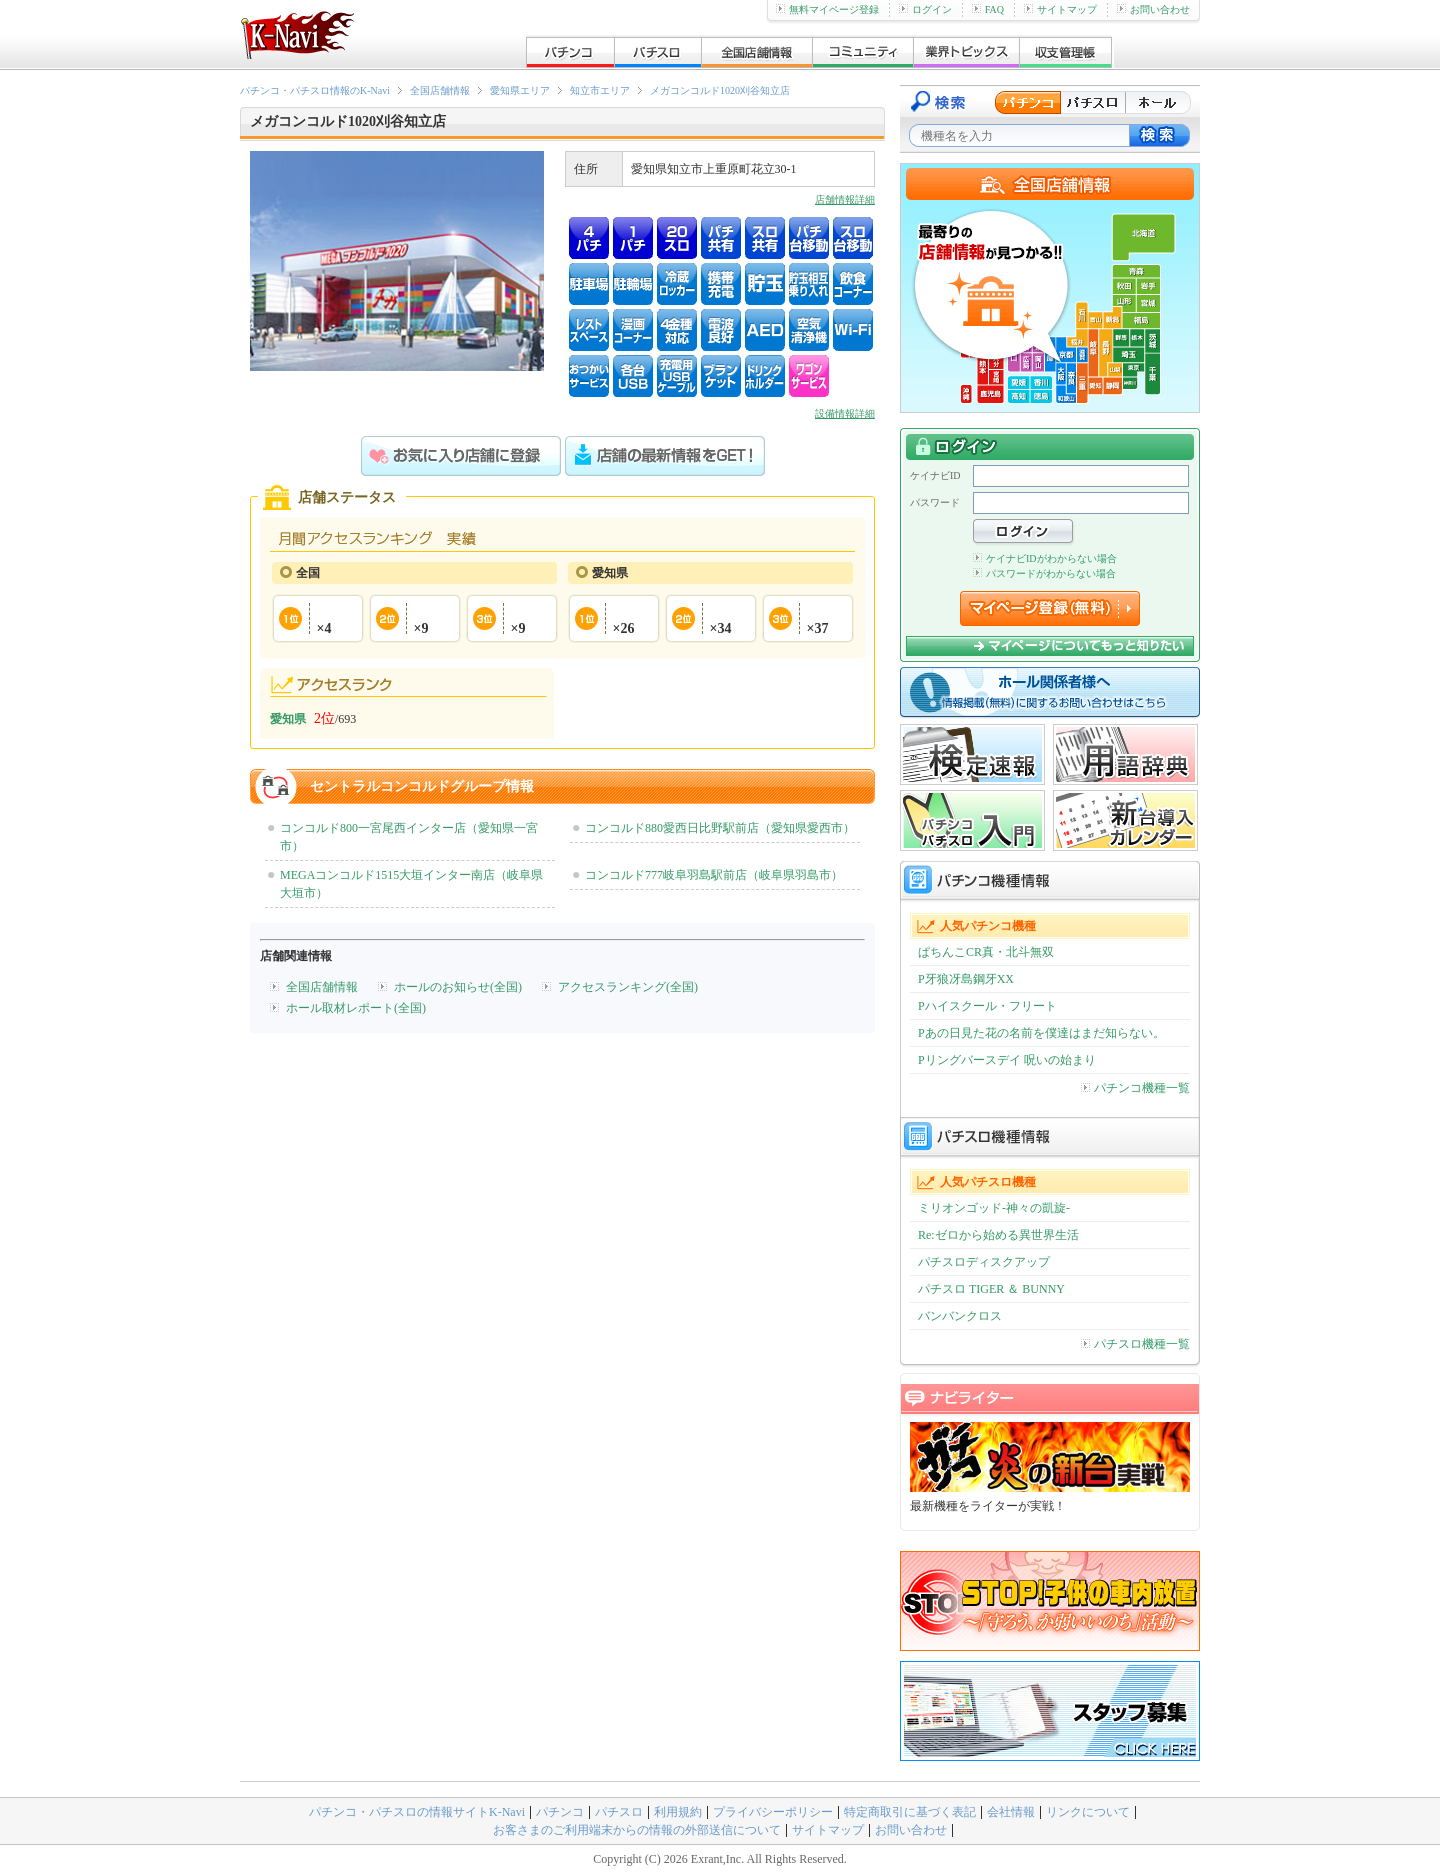  I want to click on プライバシーポリシー, so click(773, 1812).